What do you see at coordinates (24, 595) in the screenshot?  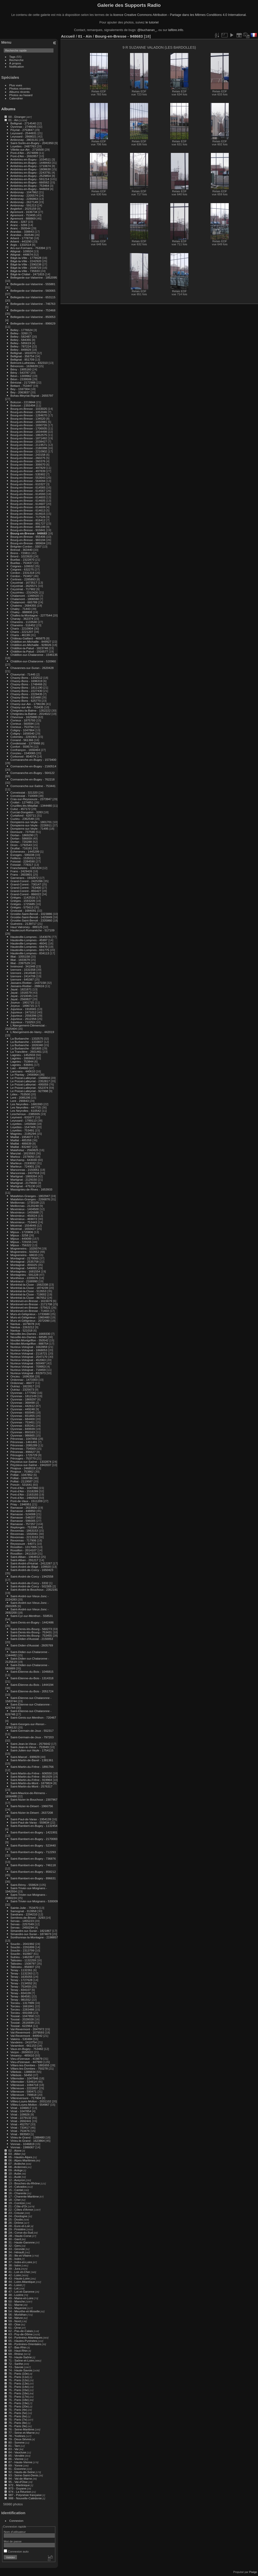 I see `Chalamont - 1348420` at bounding box center [24, 595].